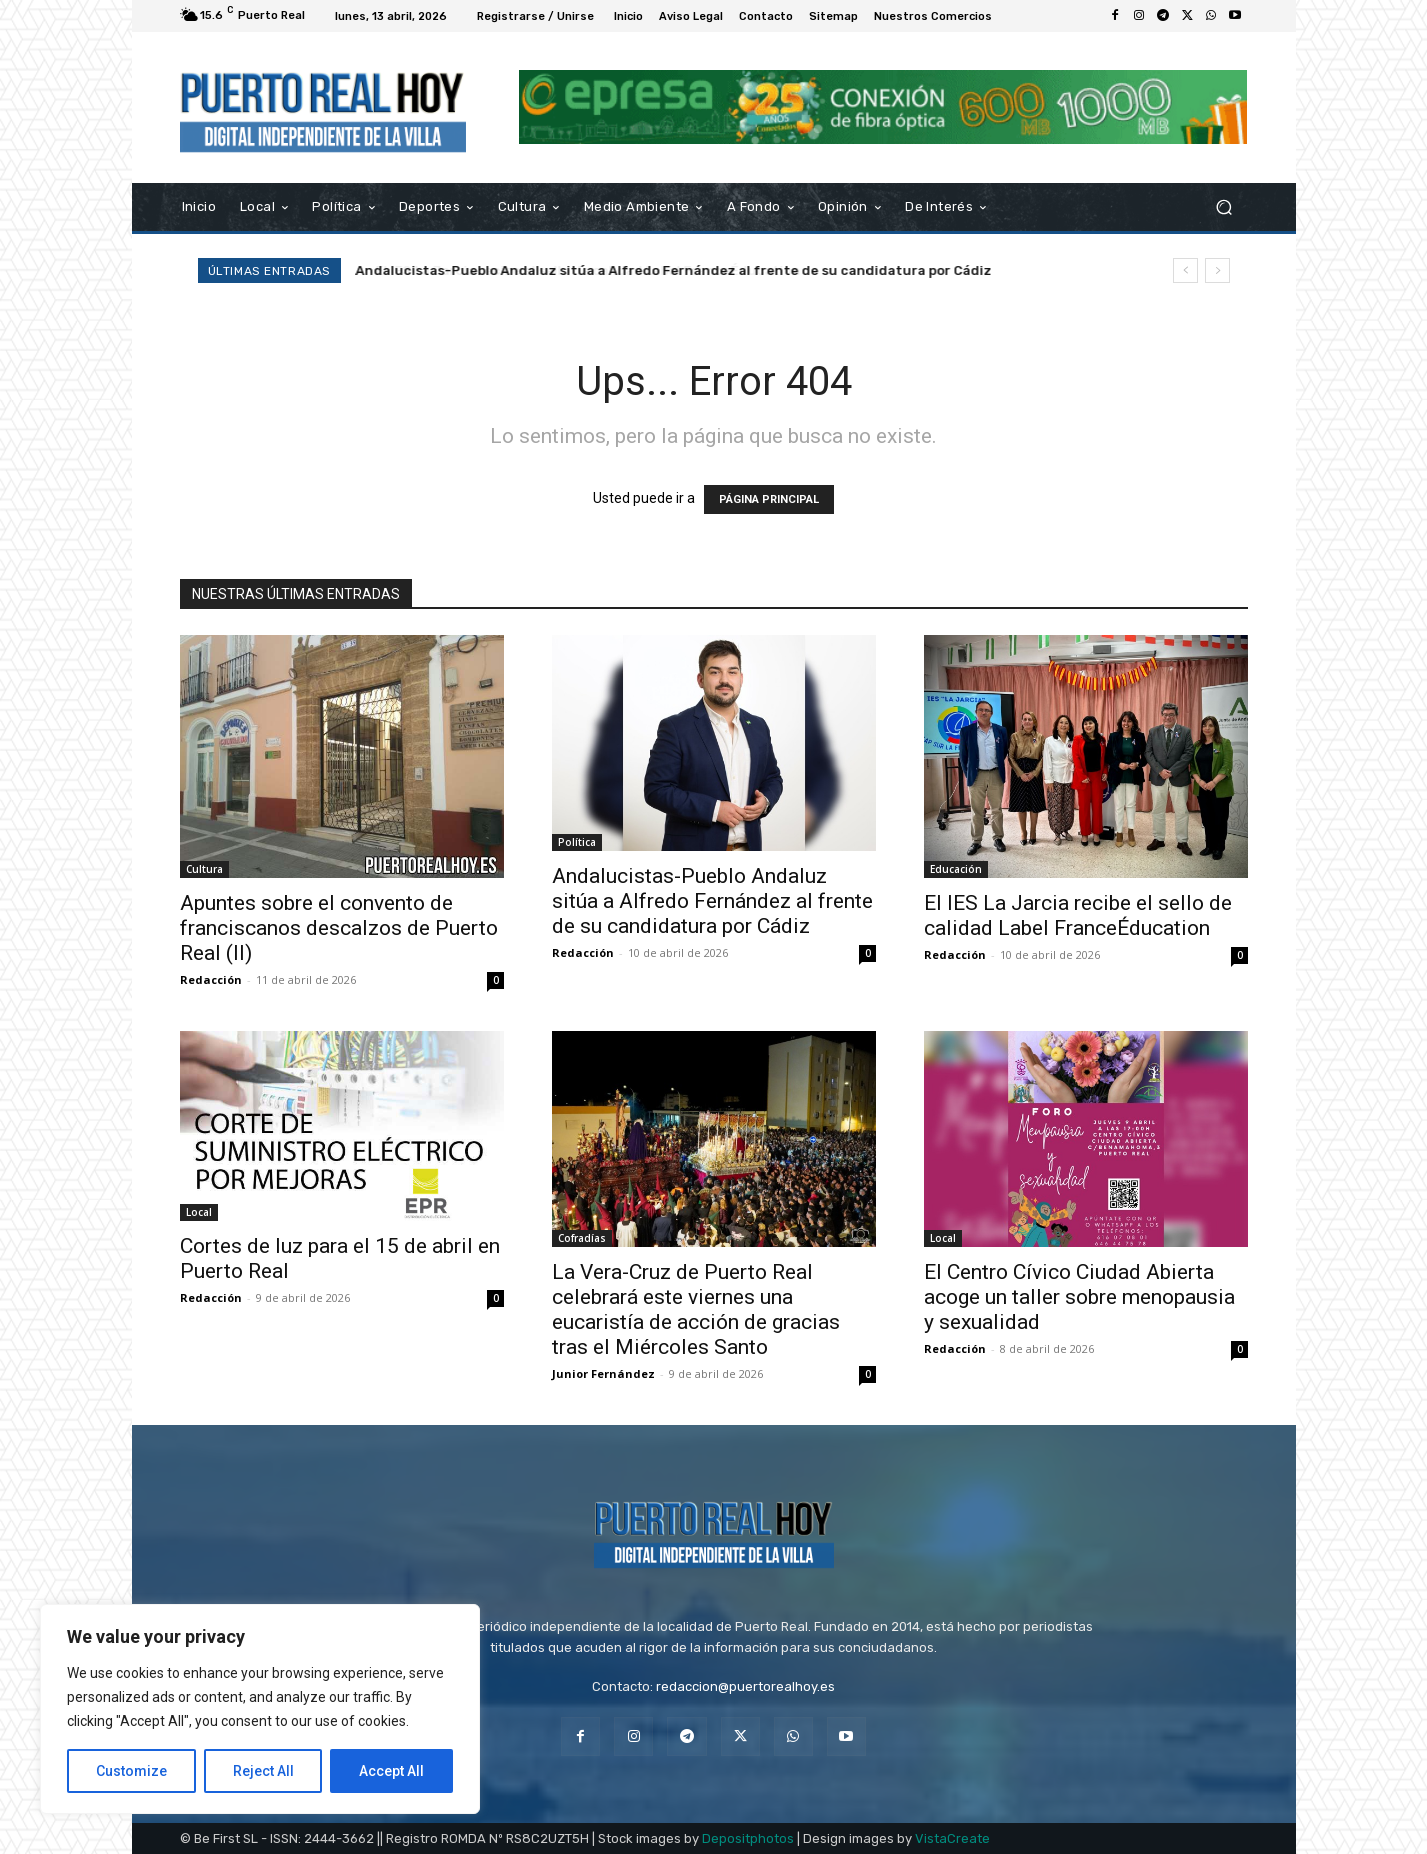  I want to click on Depositphotos, so click(748, 1838).